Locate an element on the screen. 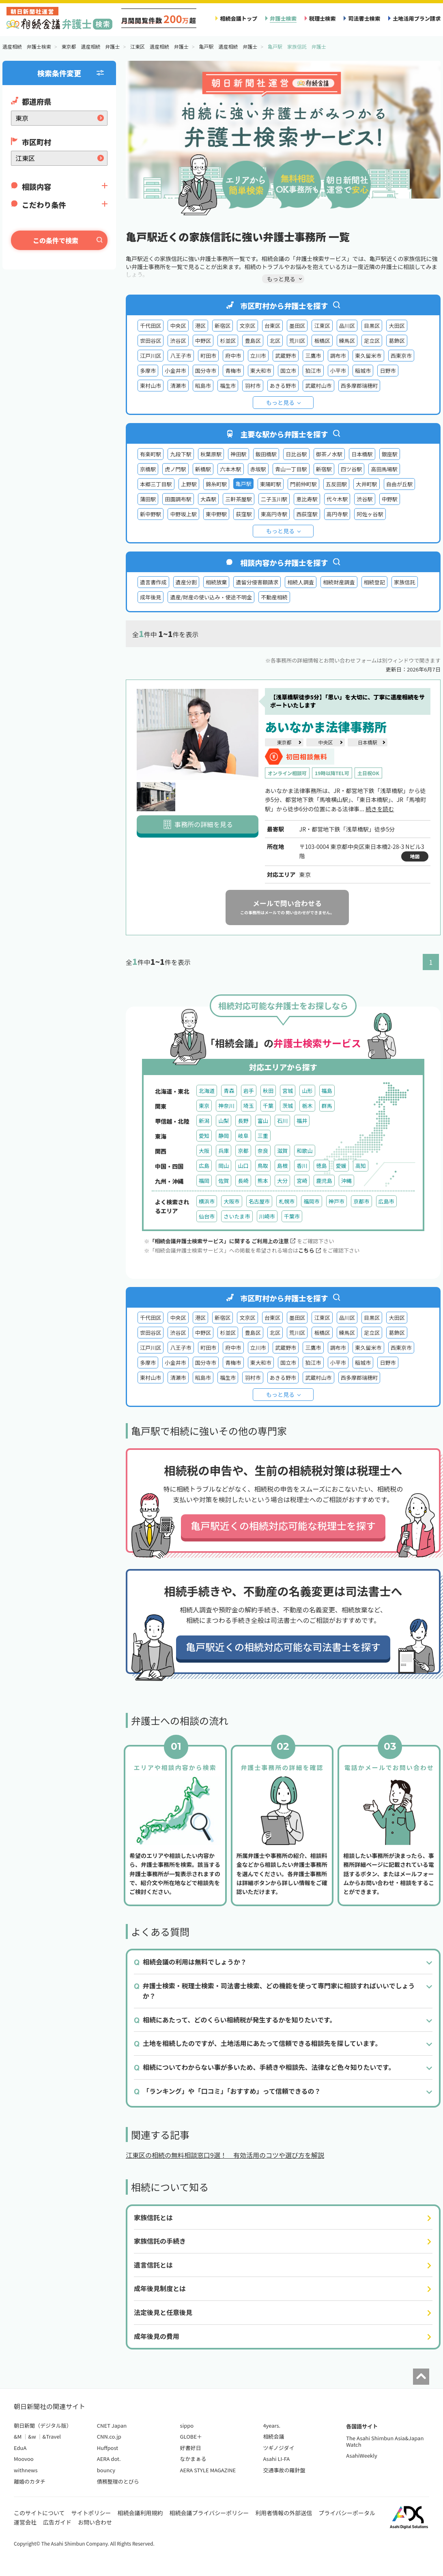 This screenshot has height=2576, width=443. なかまぁる is located at coordinates (193, 2459).